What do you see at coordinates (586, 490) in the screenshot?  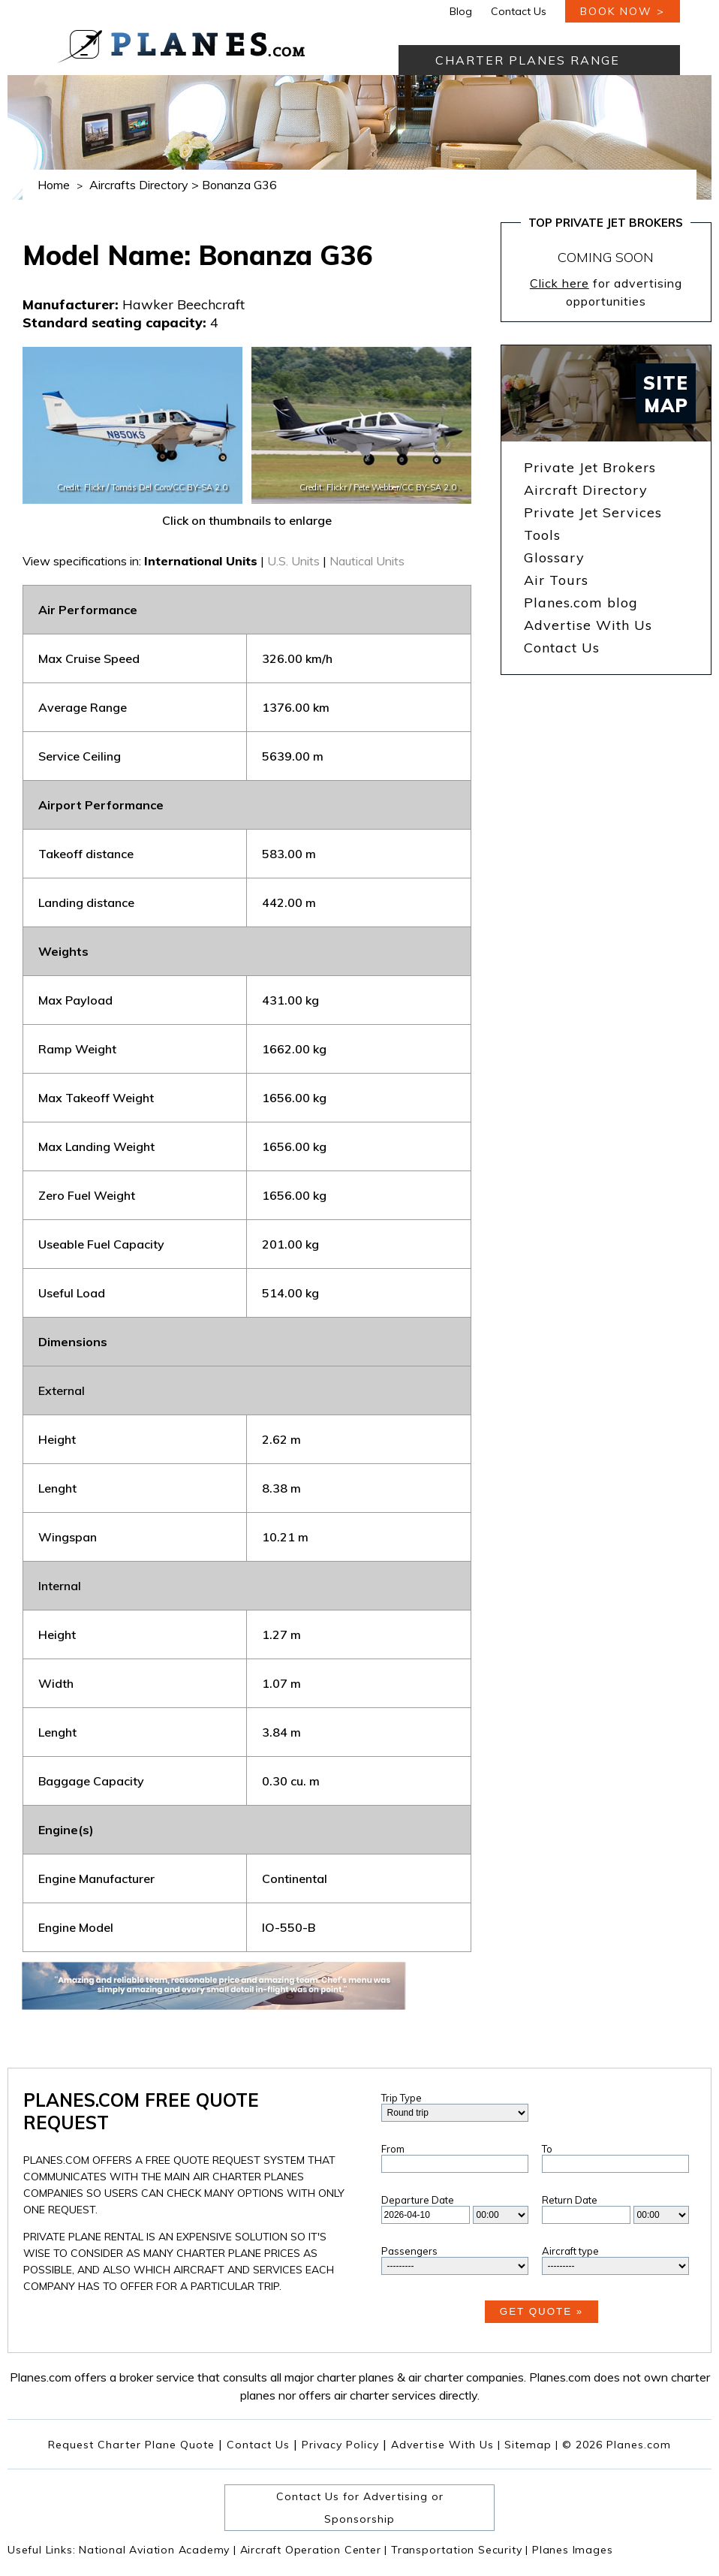 I see `Aircraft Directory` at bounding box center [586, 490].